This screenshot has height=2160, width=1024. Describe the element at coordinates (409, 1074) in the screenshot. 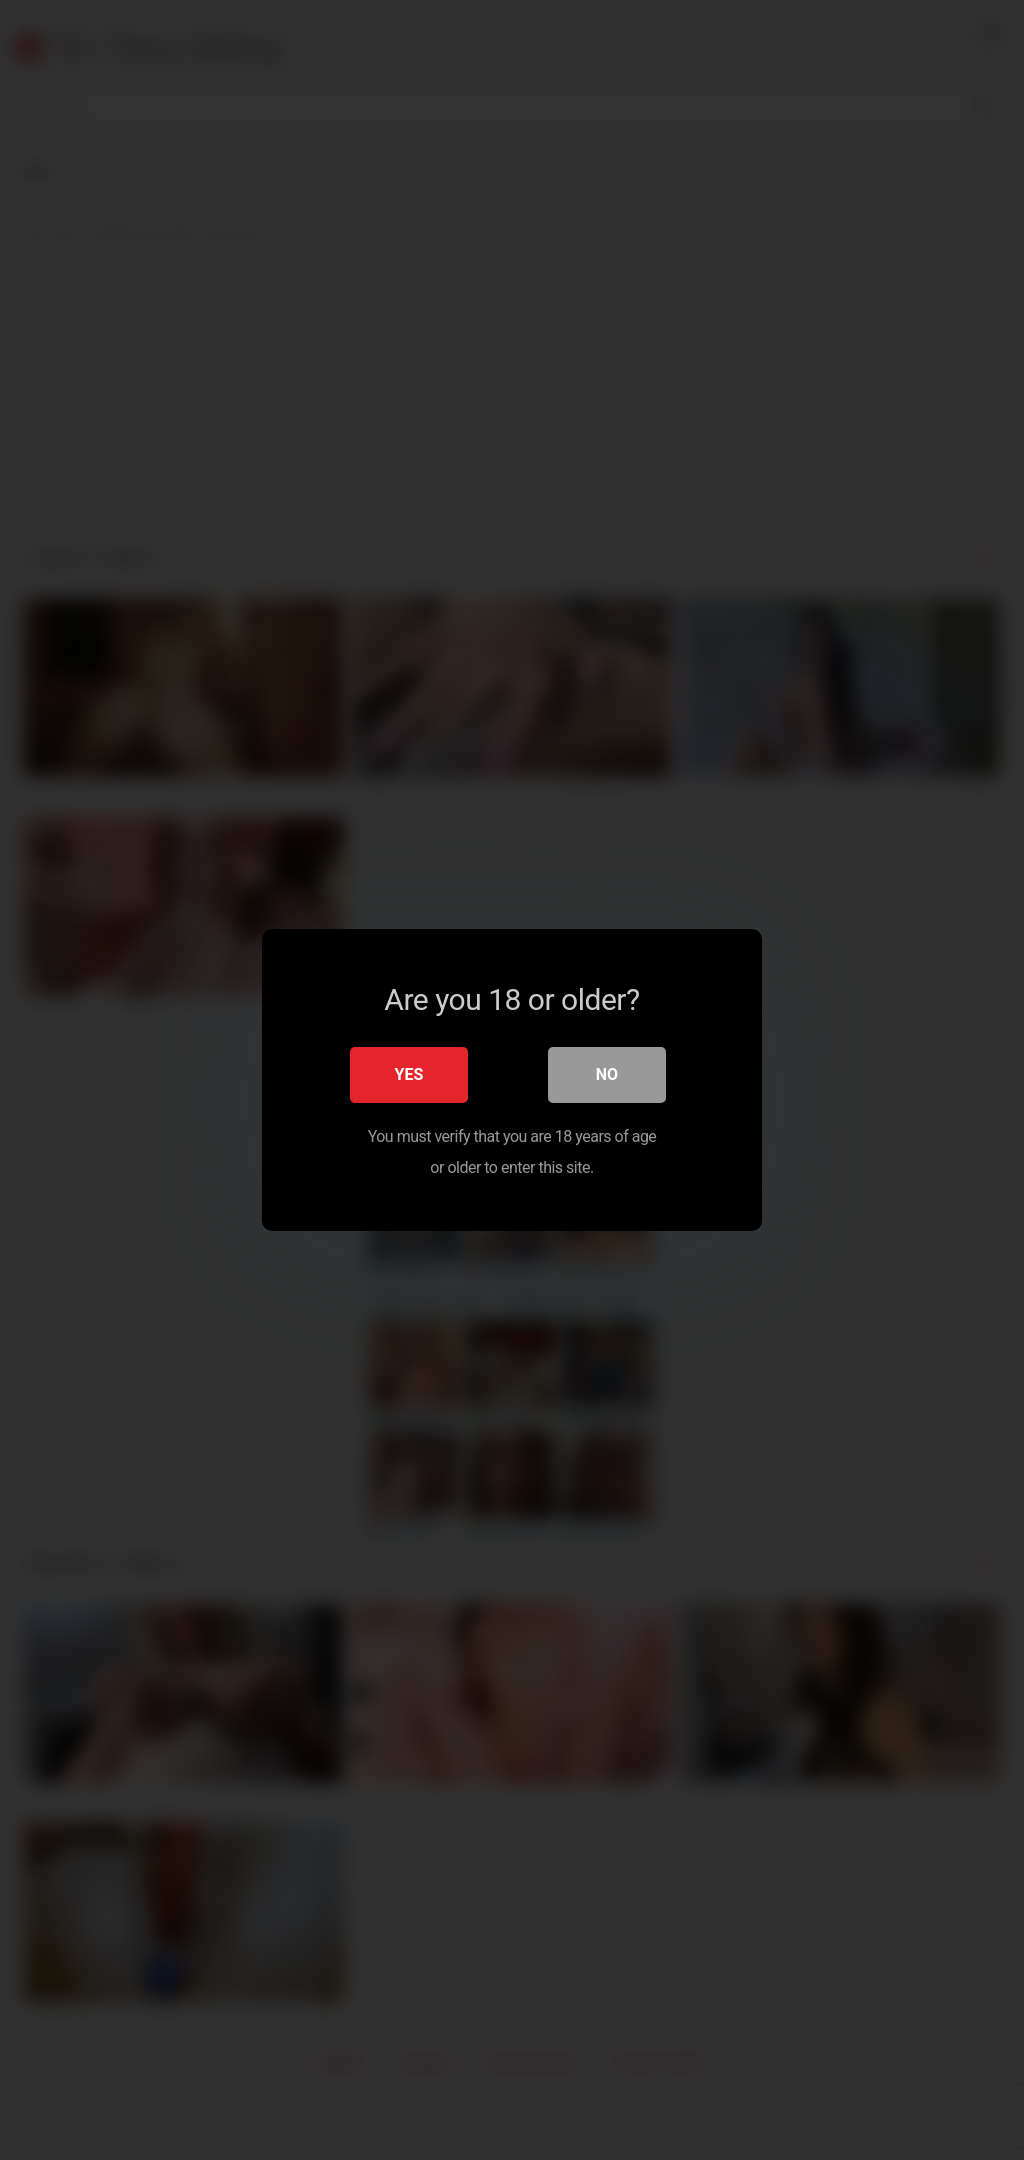

I see `Yes` at that location.